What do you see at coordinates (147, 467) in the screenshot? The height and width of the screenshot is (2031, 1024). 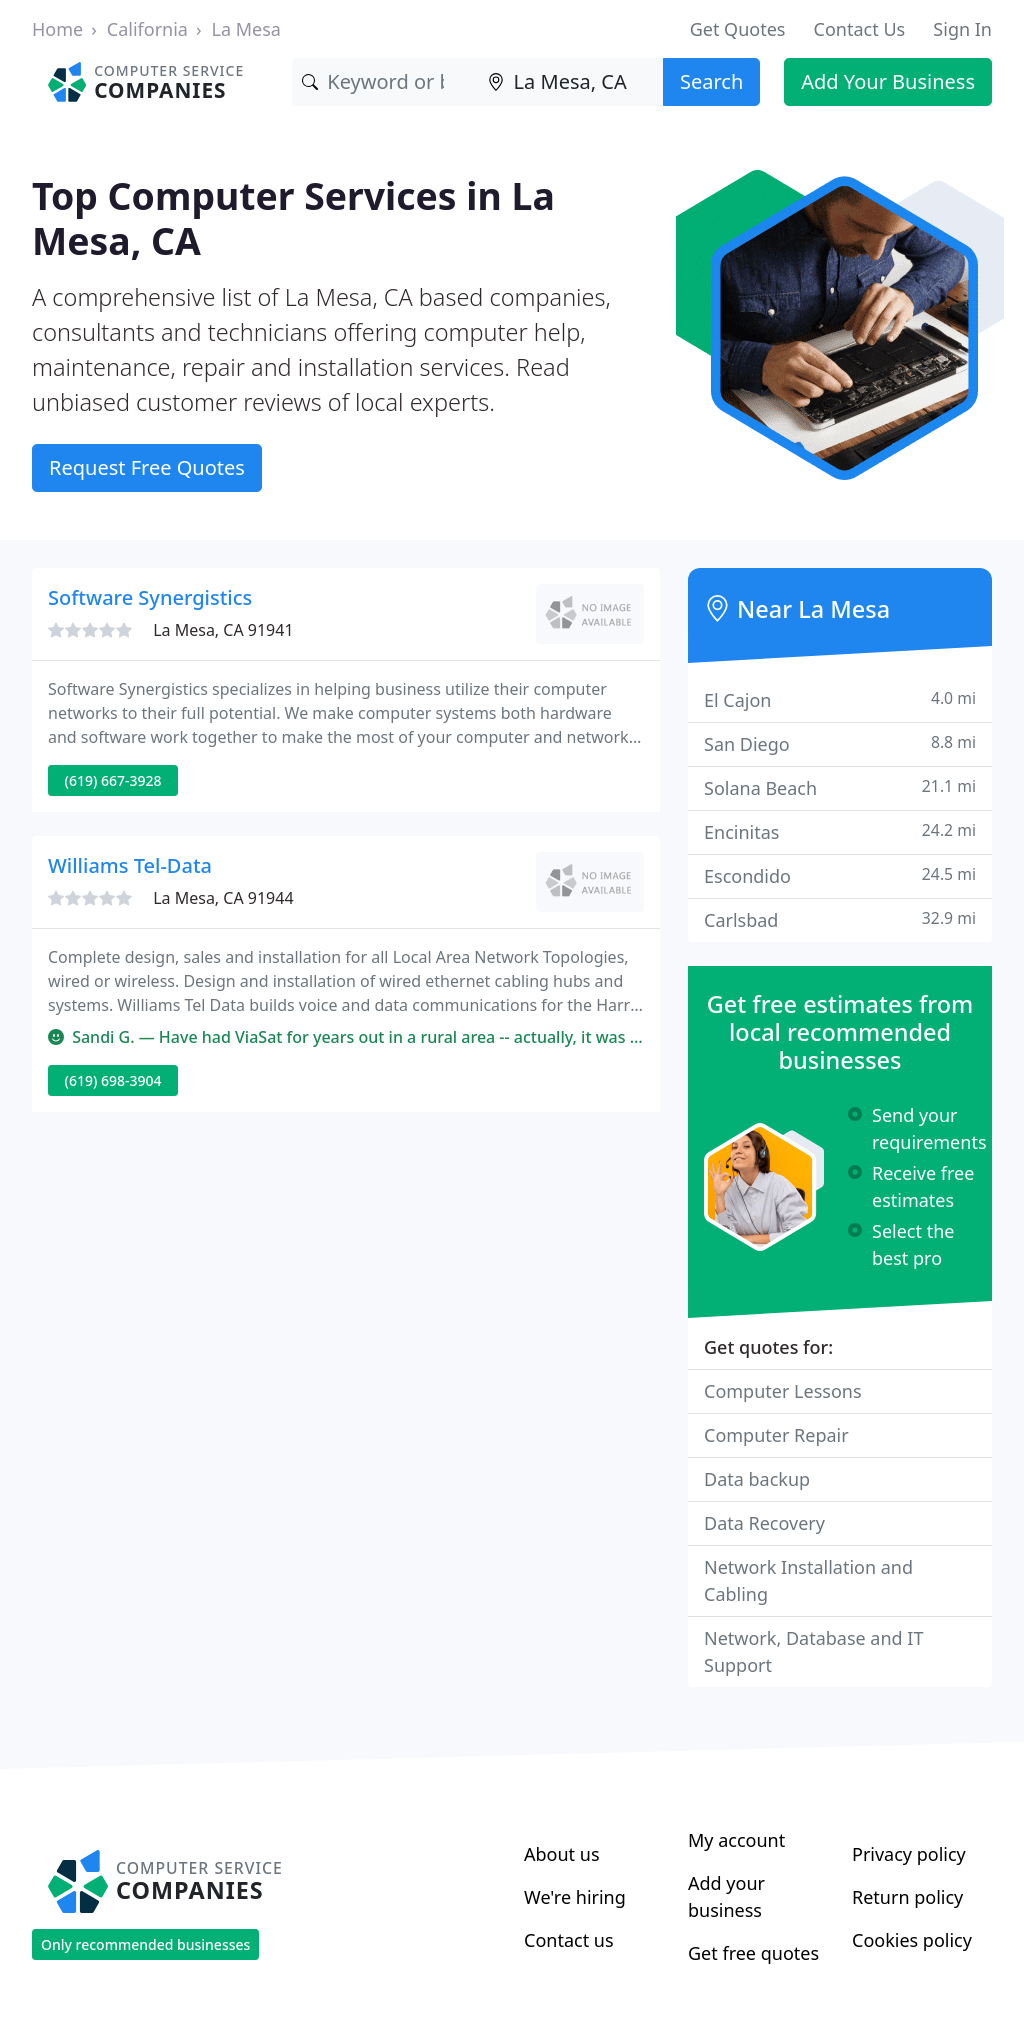 I see `Request Free Quotes` at bounding box center [147, 467].